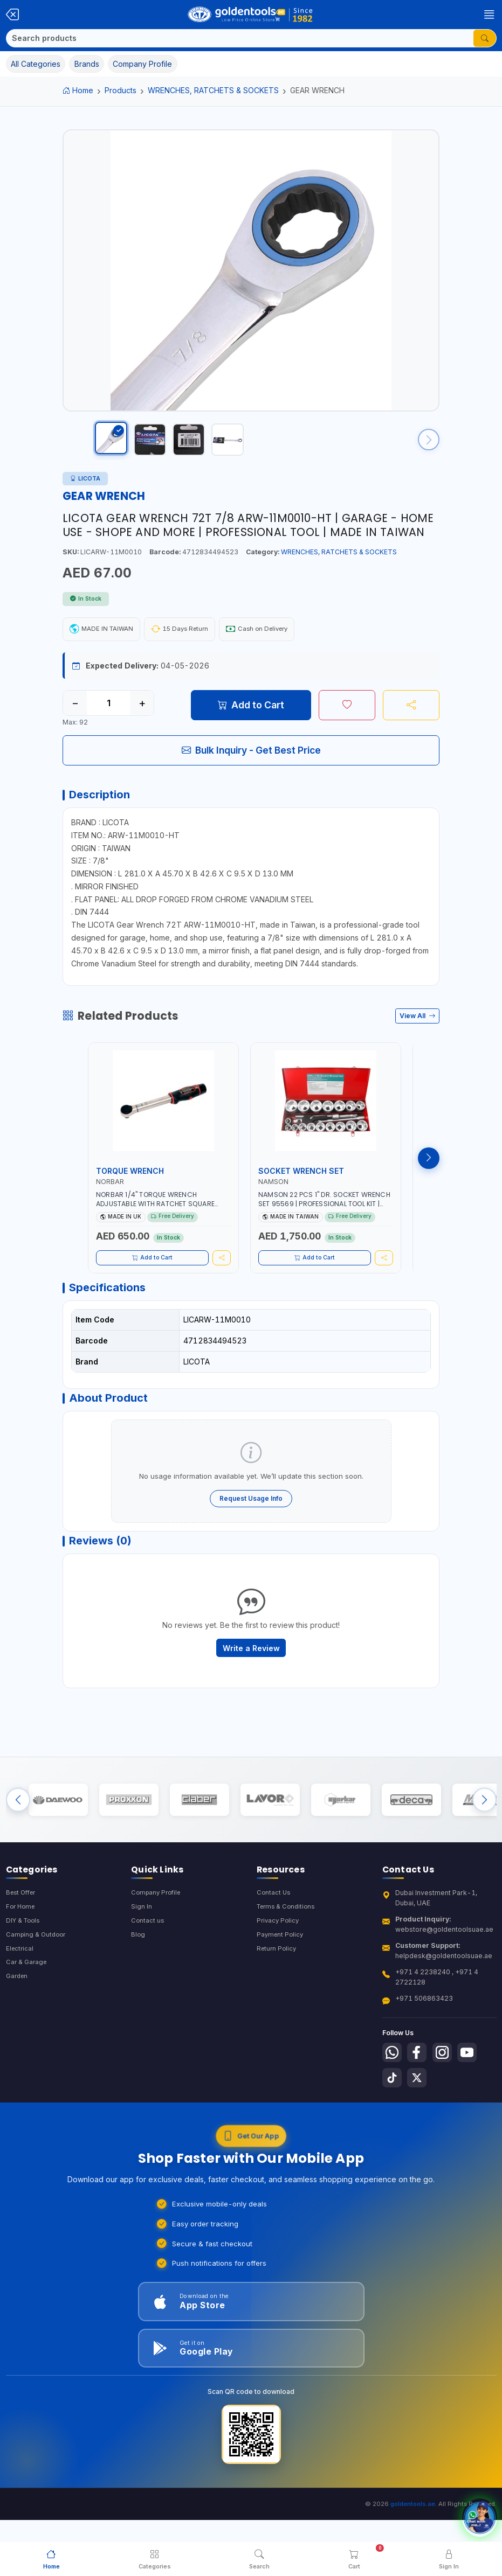 Image resolution: width=502 pixels, height=2576 pixels. I want to click on [Previous brands], so click(18, 1834).